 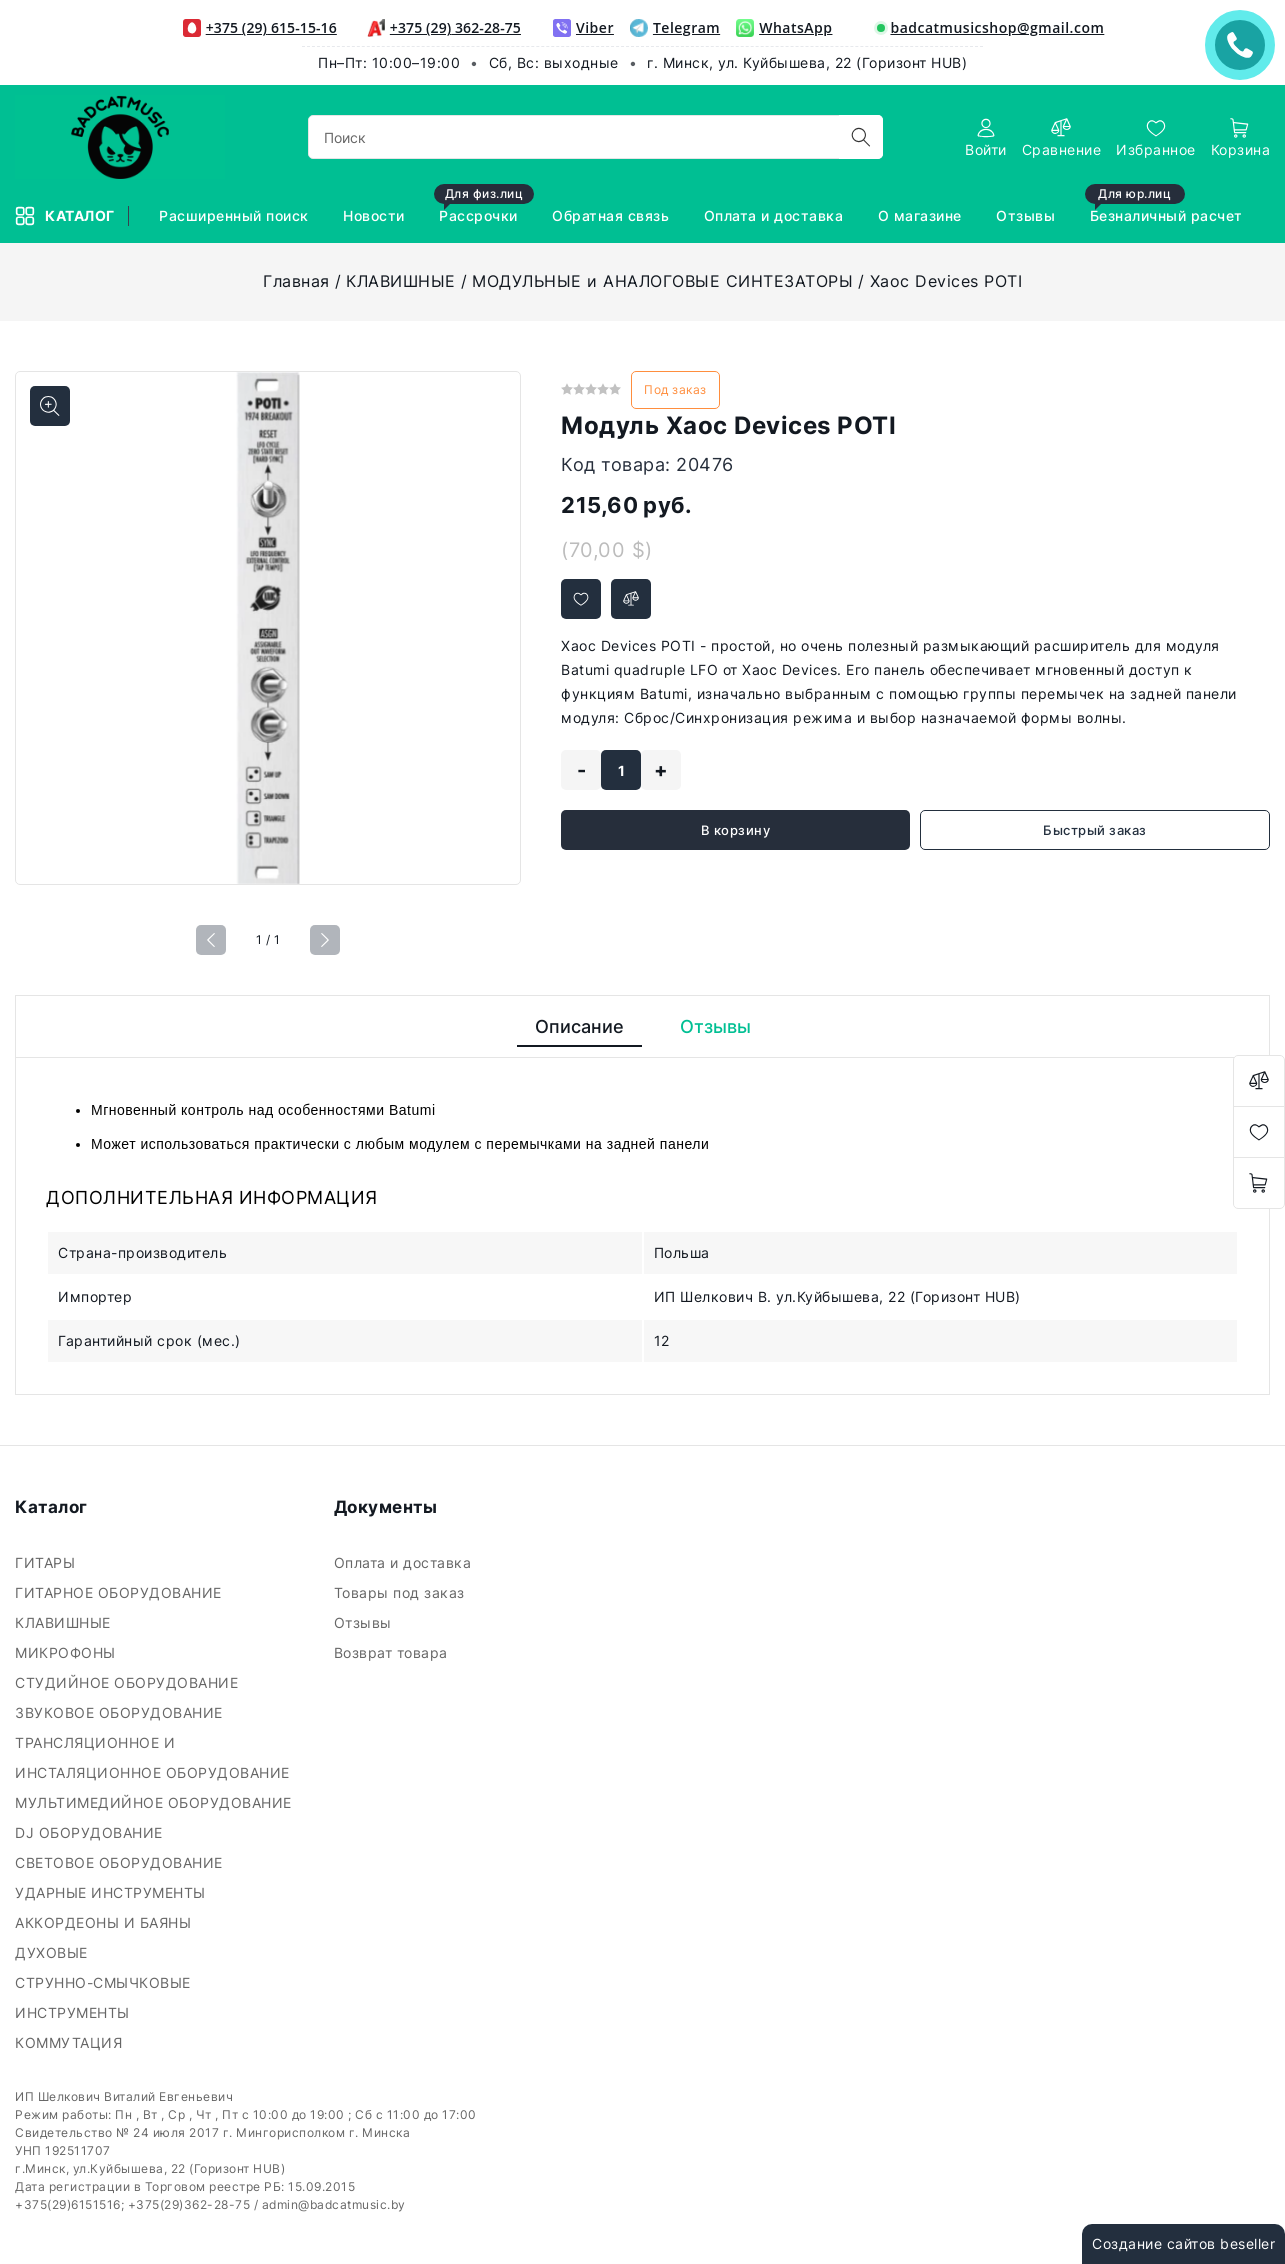 What do you see at coordinates (736, 830) in the screenshot?
I see `В корзину` at bounding box center [736, 830].